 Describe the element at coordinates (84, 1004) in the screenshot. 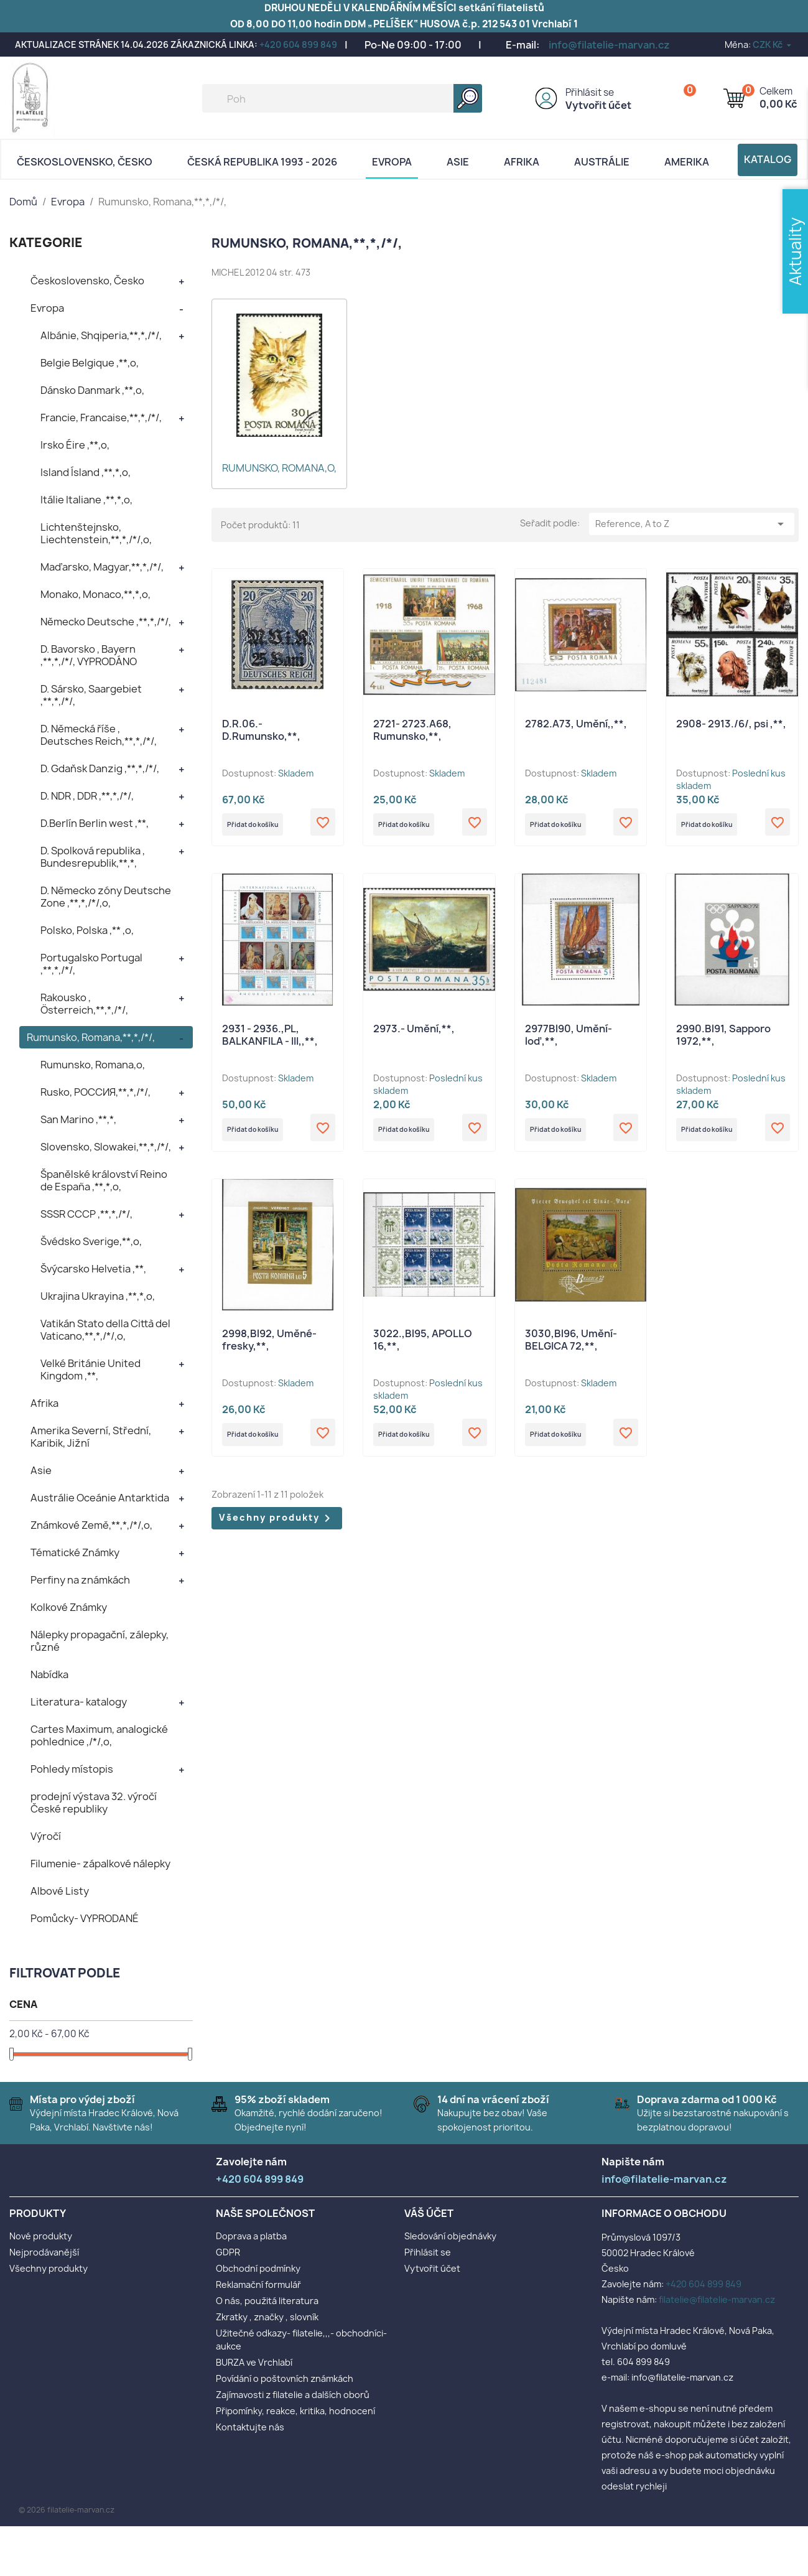

I see `Rakousko , Österreich,**,*,/*/,` at that location.